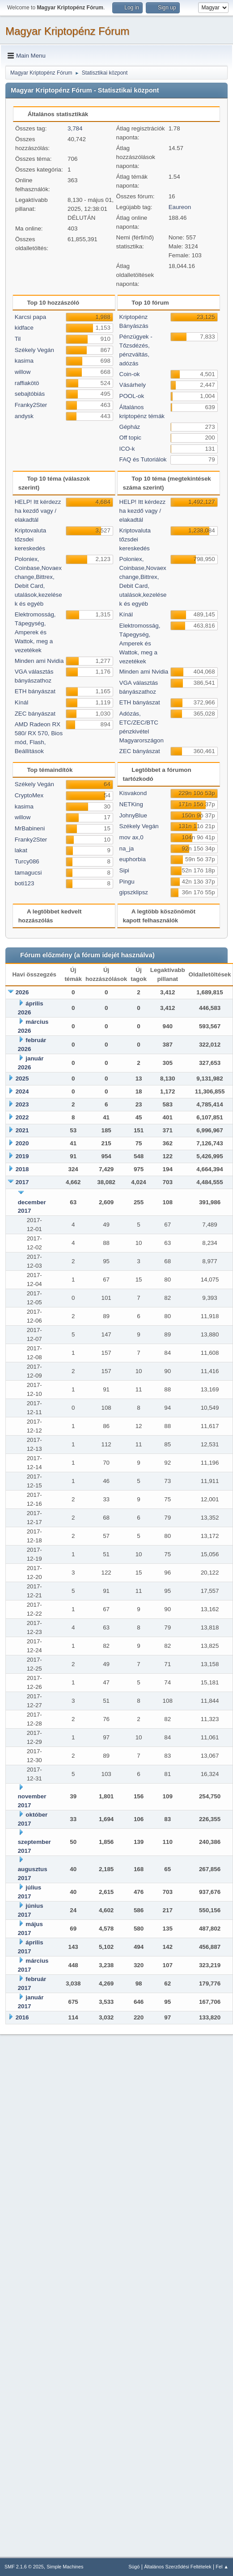 This screenshot has width=233, height=2576. I want to click on euphorbia, so click(132, 859).